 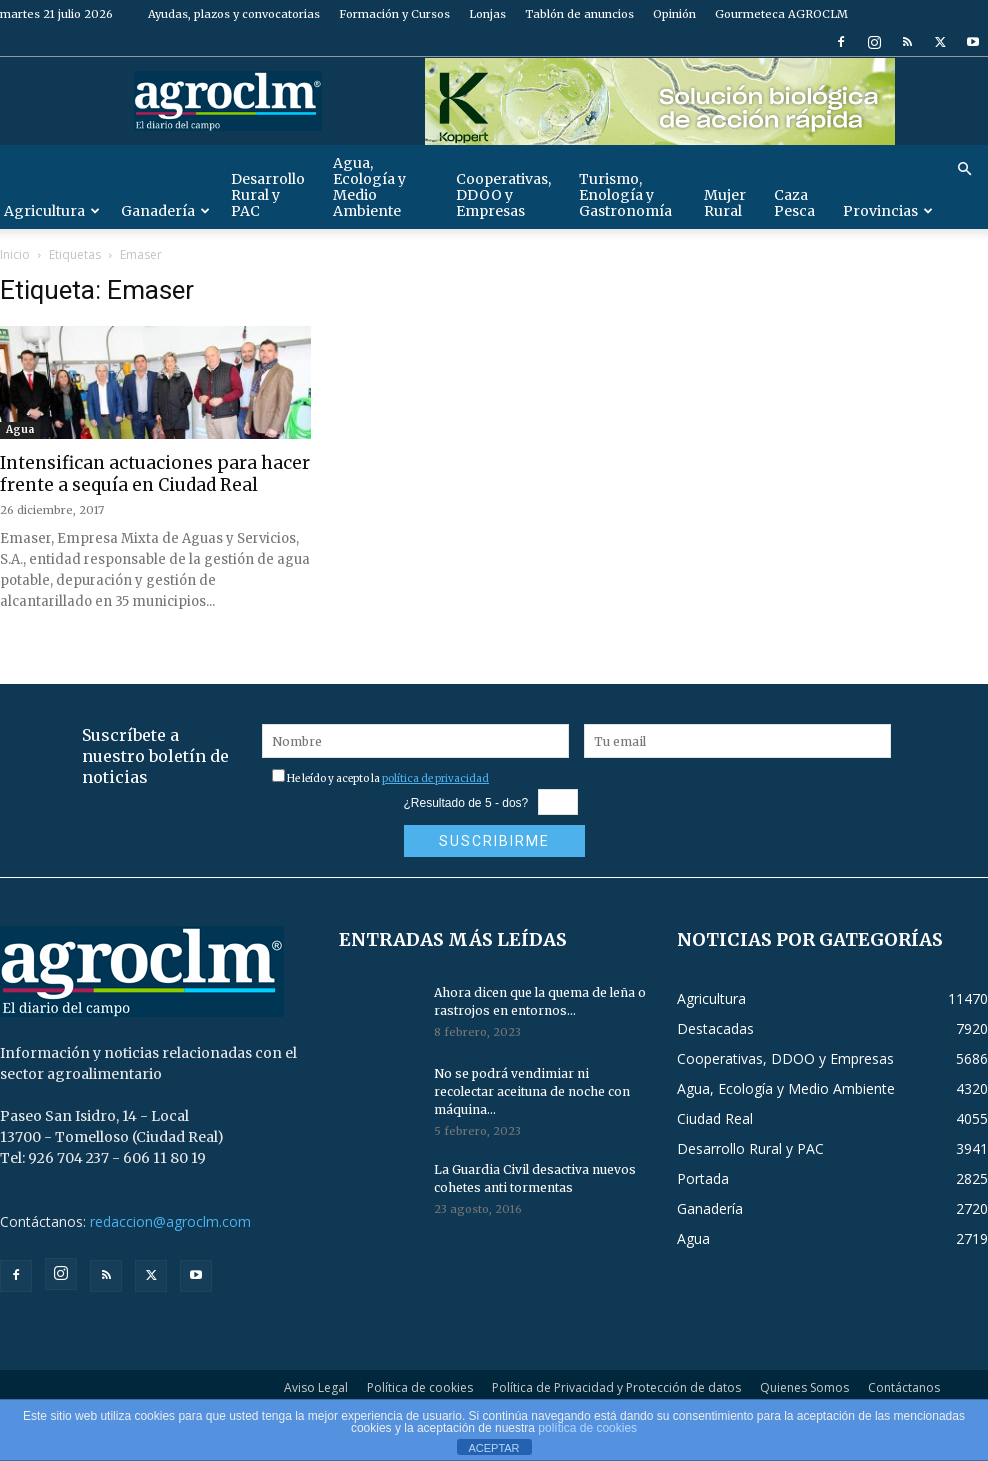 What do you see at coordinates (155, 474) in the screenshot?
I see `Intensifican actuaciones para hacer frente a sequía en Ciudad Real` at bounding box center [155, 474].